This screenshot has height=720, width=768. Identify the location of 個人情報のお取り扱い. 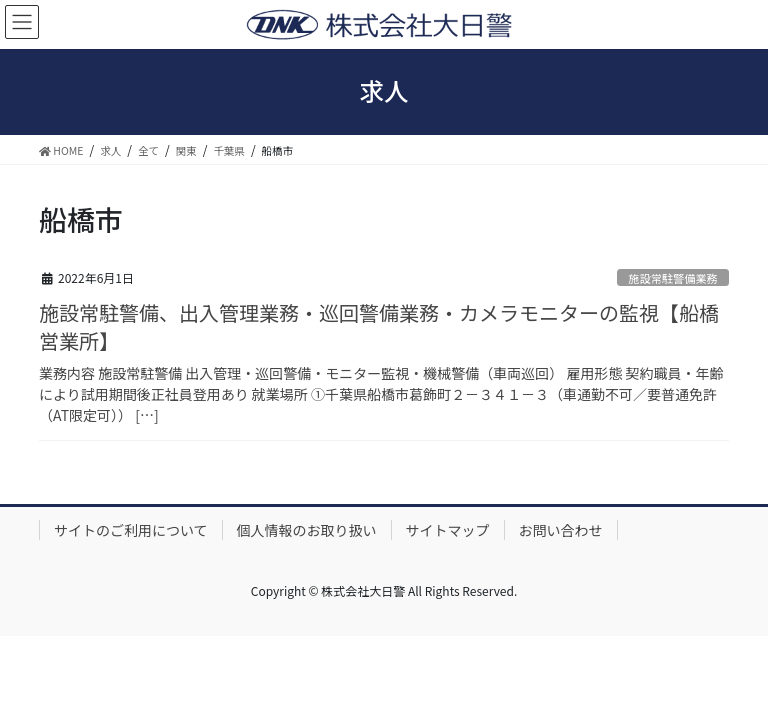
(307, 530).